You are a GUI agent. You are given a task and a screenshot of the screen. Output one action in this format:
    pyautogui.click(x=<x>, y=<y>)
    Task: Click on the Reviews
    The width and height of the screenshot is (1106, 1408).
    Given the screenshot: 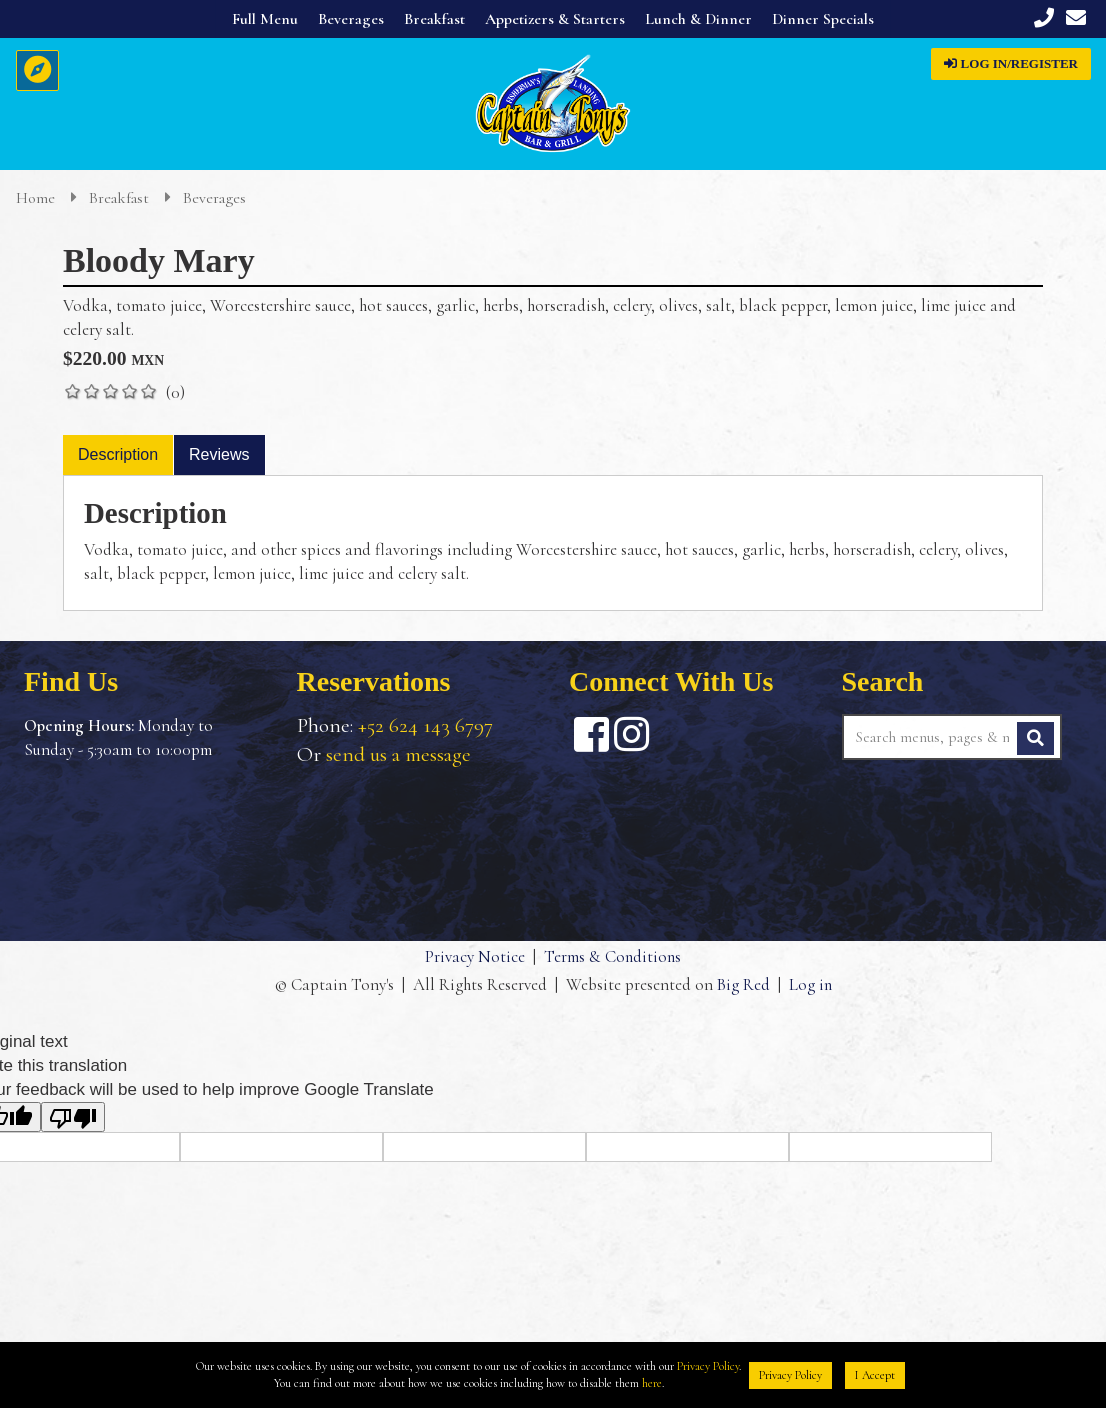 What is the action you would take?
    pyautogui.click(x=219, y=454)
    